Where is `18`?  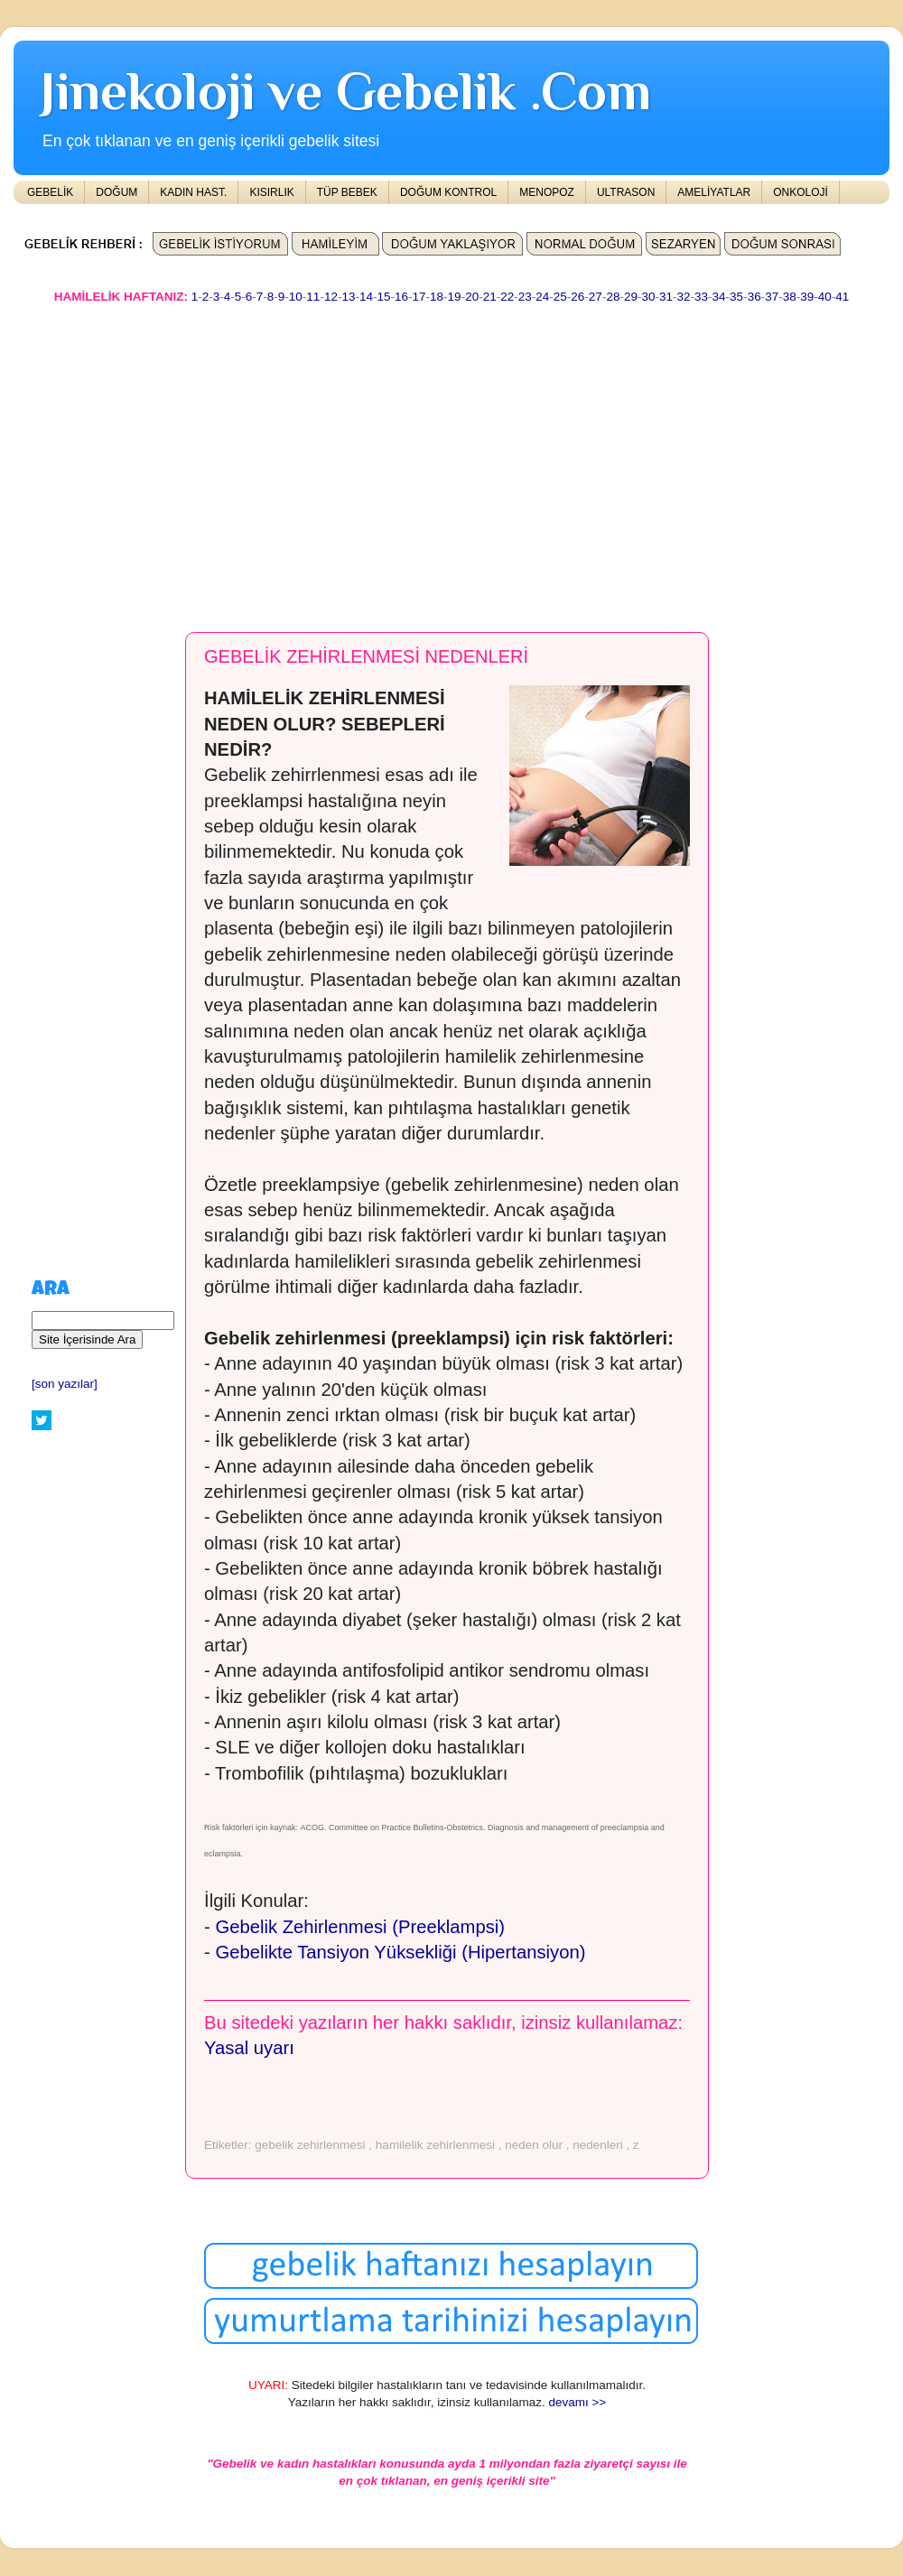 18 is located at coordinates (436, 296).